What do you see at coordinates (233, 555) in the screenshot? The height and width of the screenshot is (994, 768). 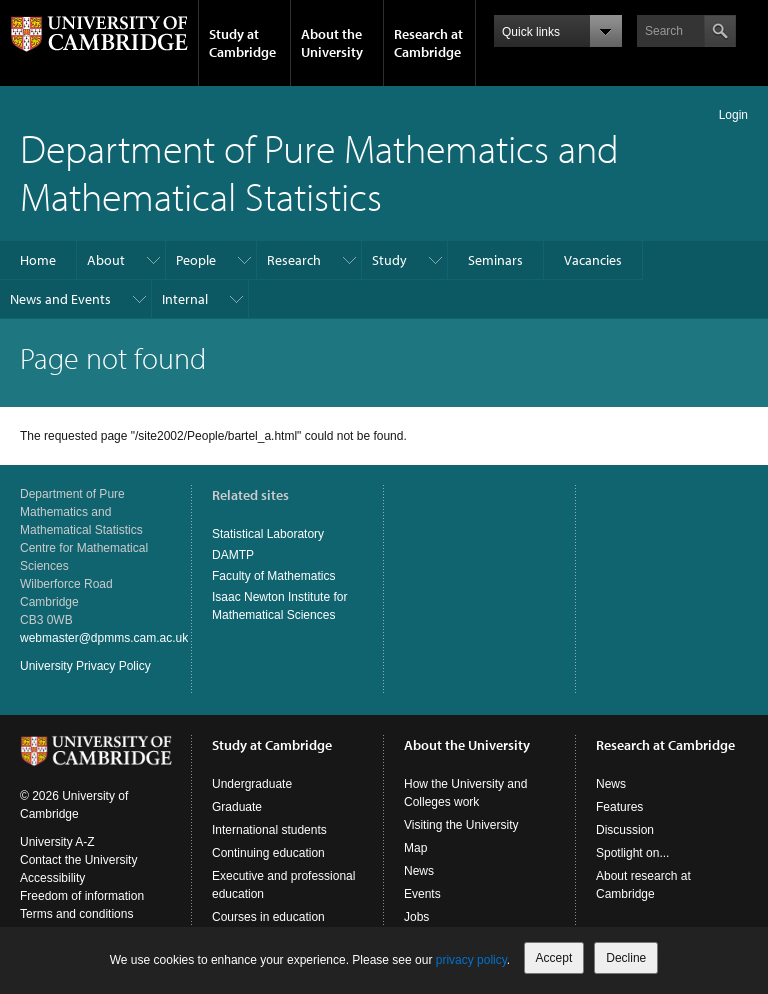 I see `DAMTP` at bounding box center [233, 555].